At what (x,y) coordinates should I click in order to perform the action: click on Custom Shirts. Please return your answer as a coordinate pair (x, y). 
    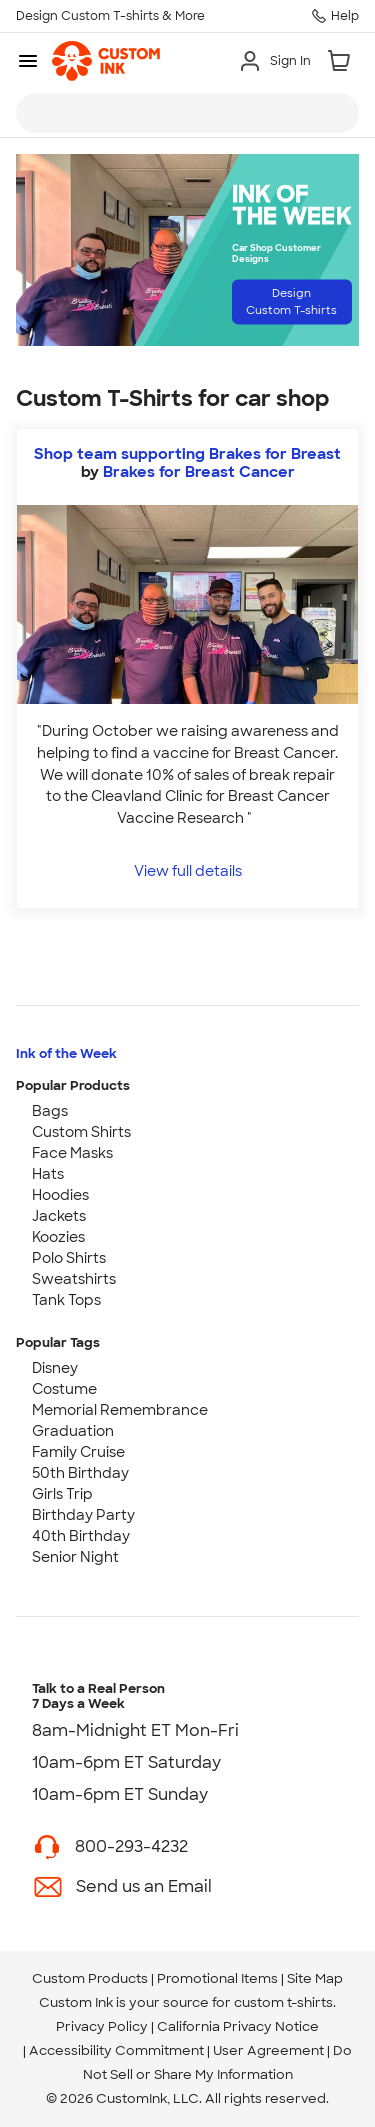
    Looking at the image, I should click on (81, 1132).